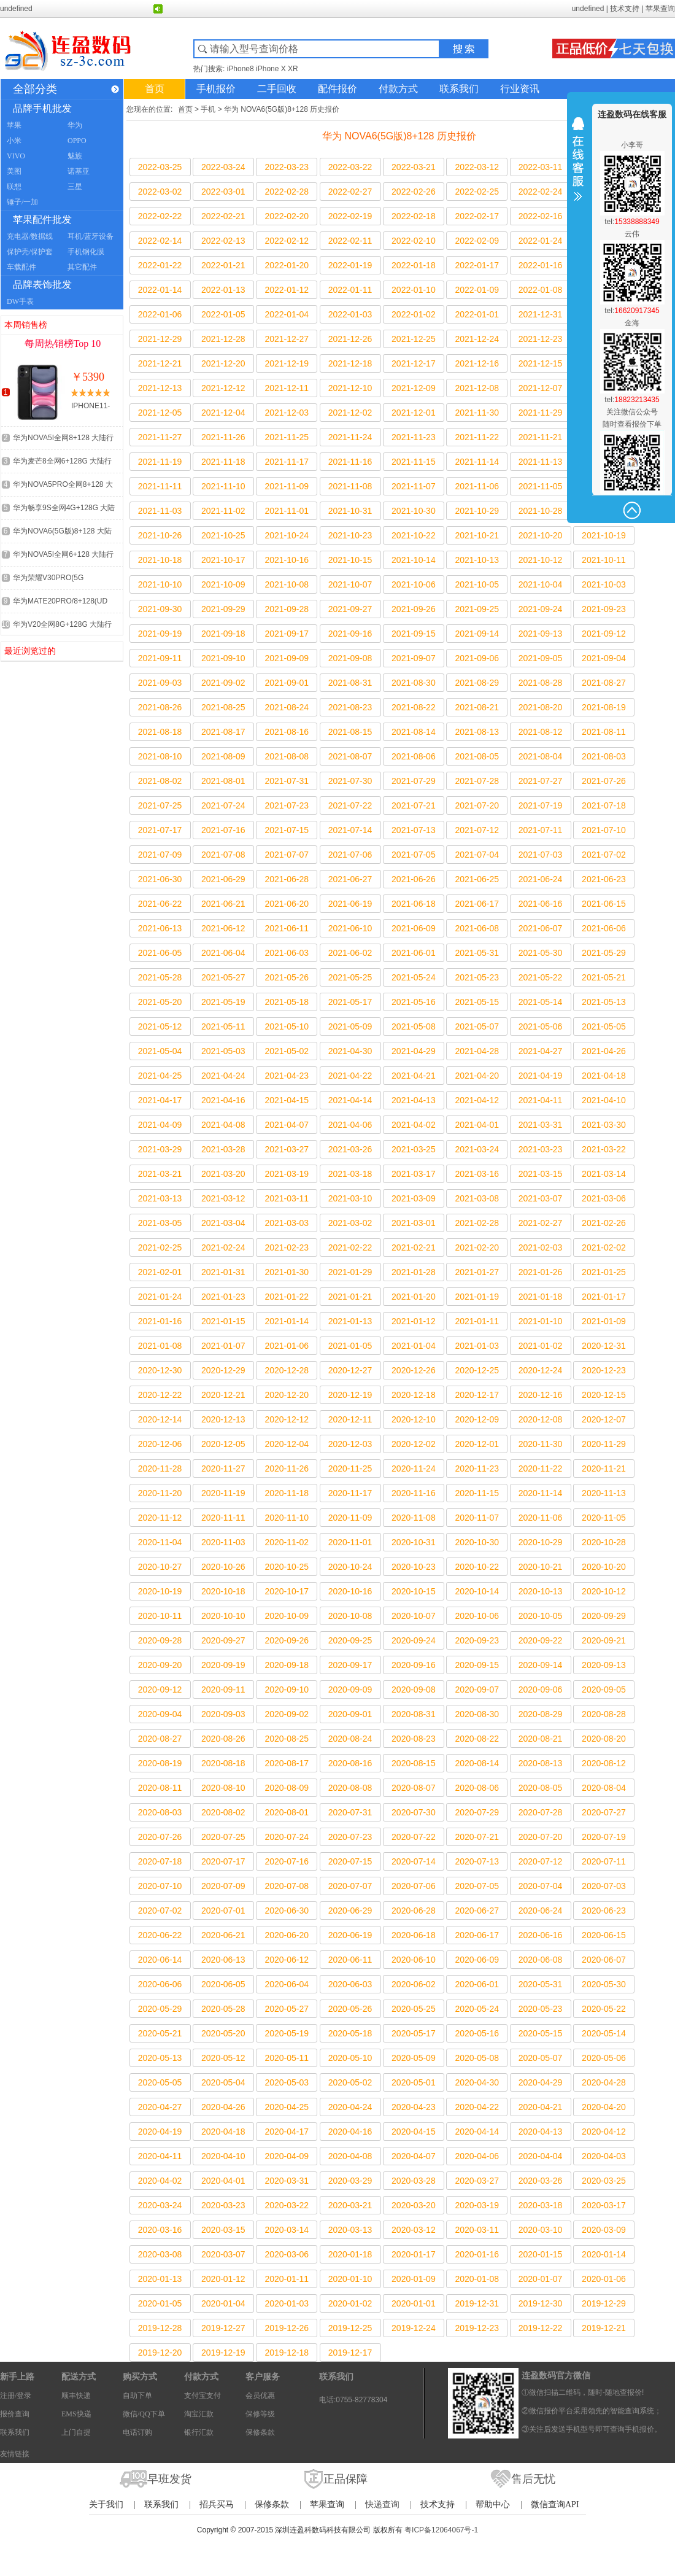 This screenshot has height=2576, width=675. Describe the element at coordinates (541, 904) in the screenshot. I see `2021-06-16` at that location.